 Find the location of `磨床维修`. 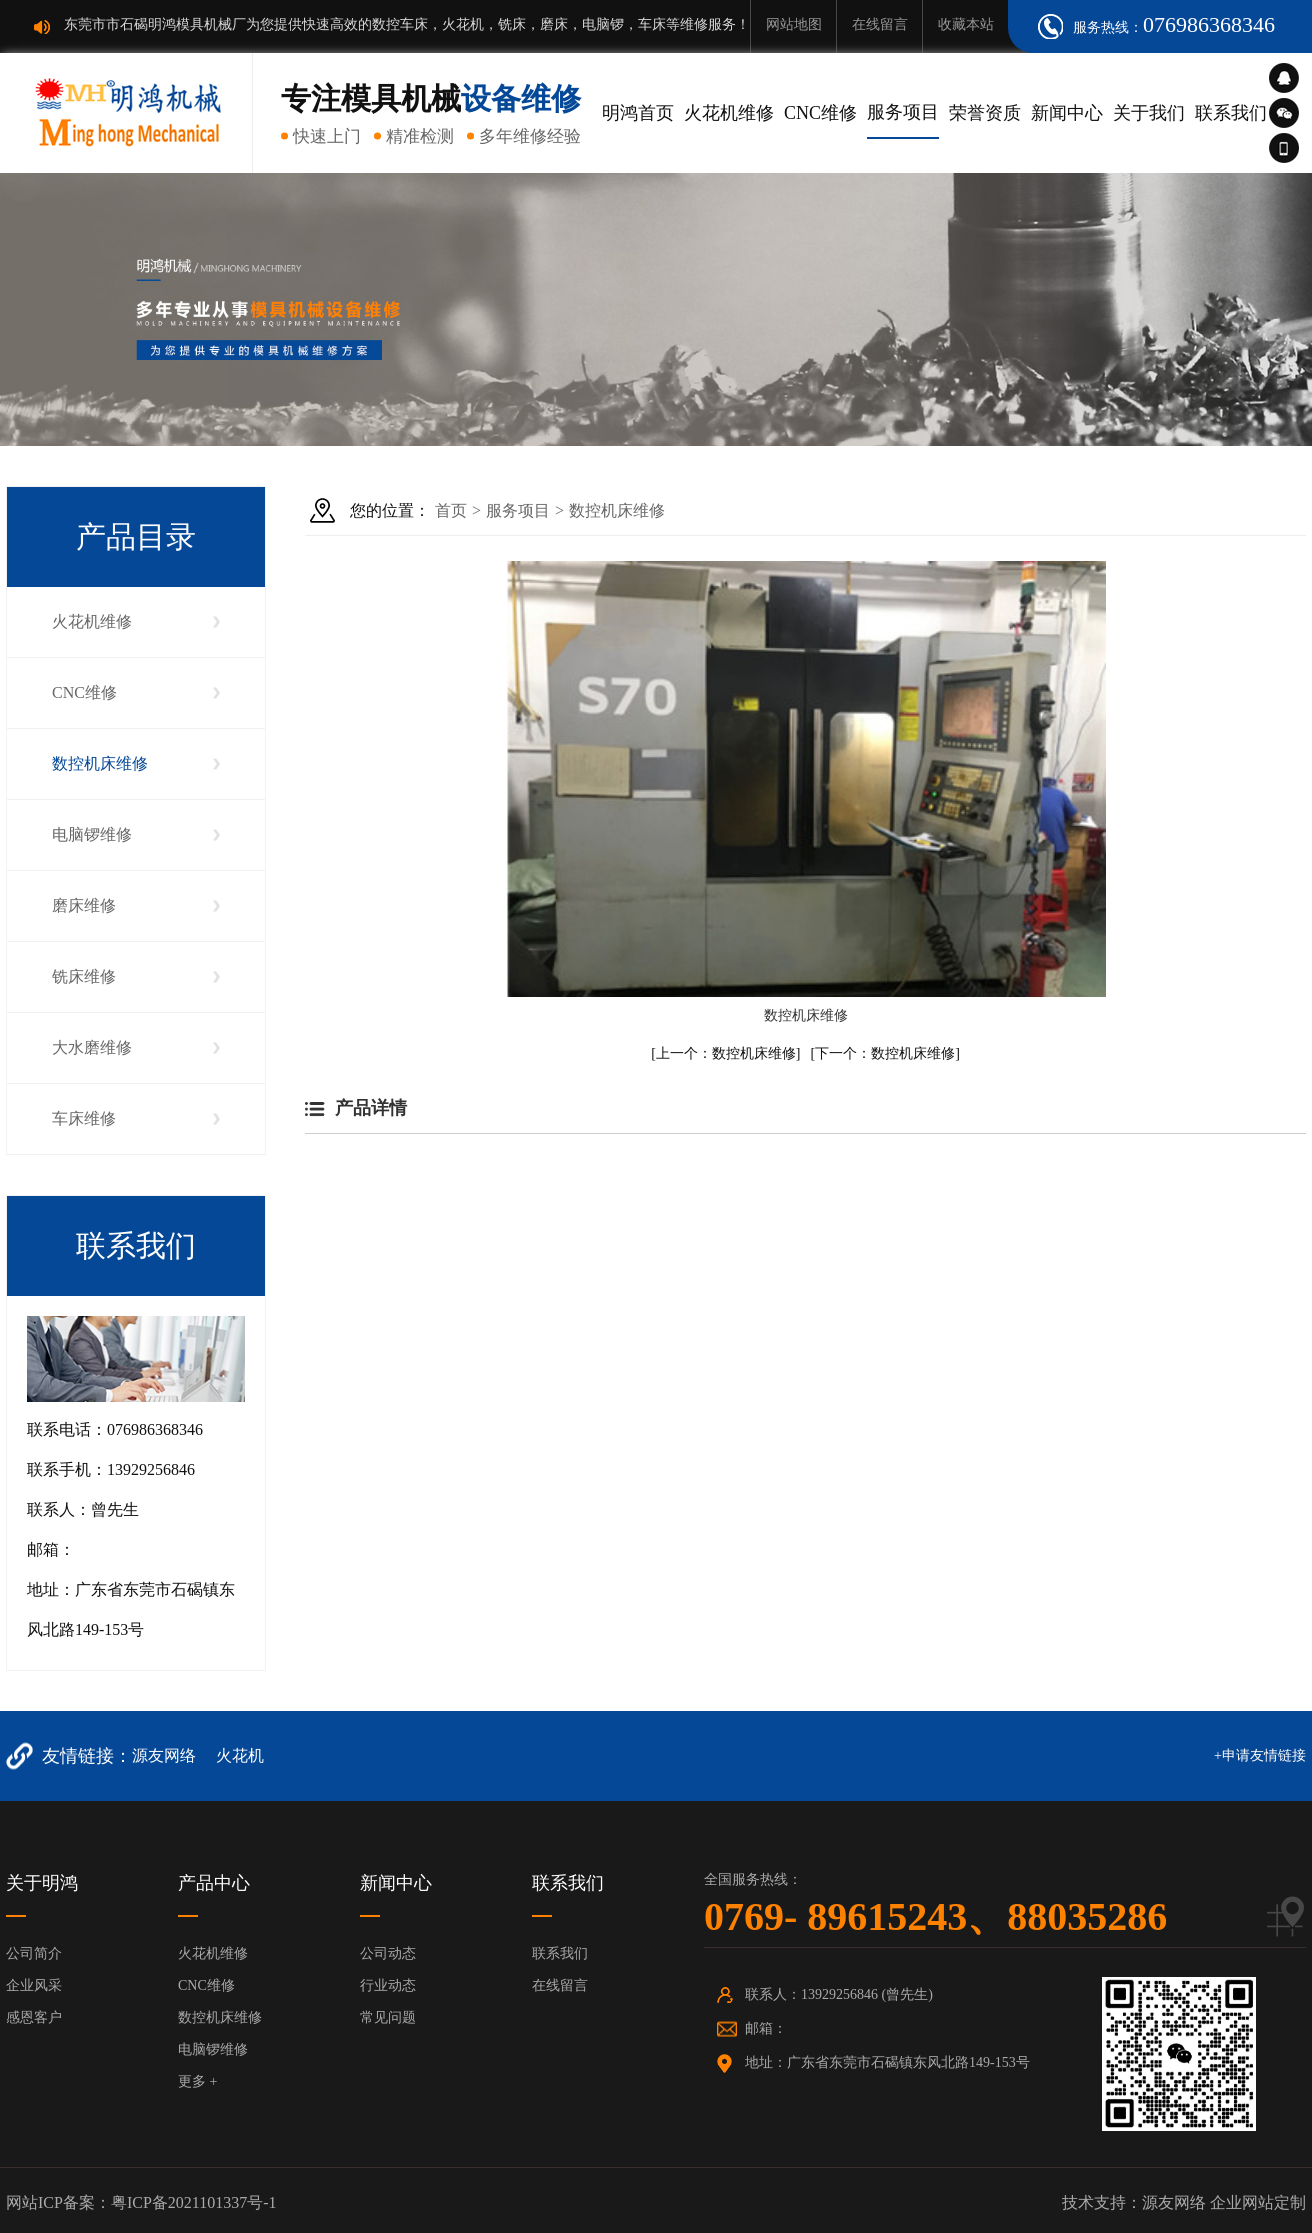

磨床维修 is located at coordinates (84, 905).